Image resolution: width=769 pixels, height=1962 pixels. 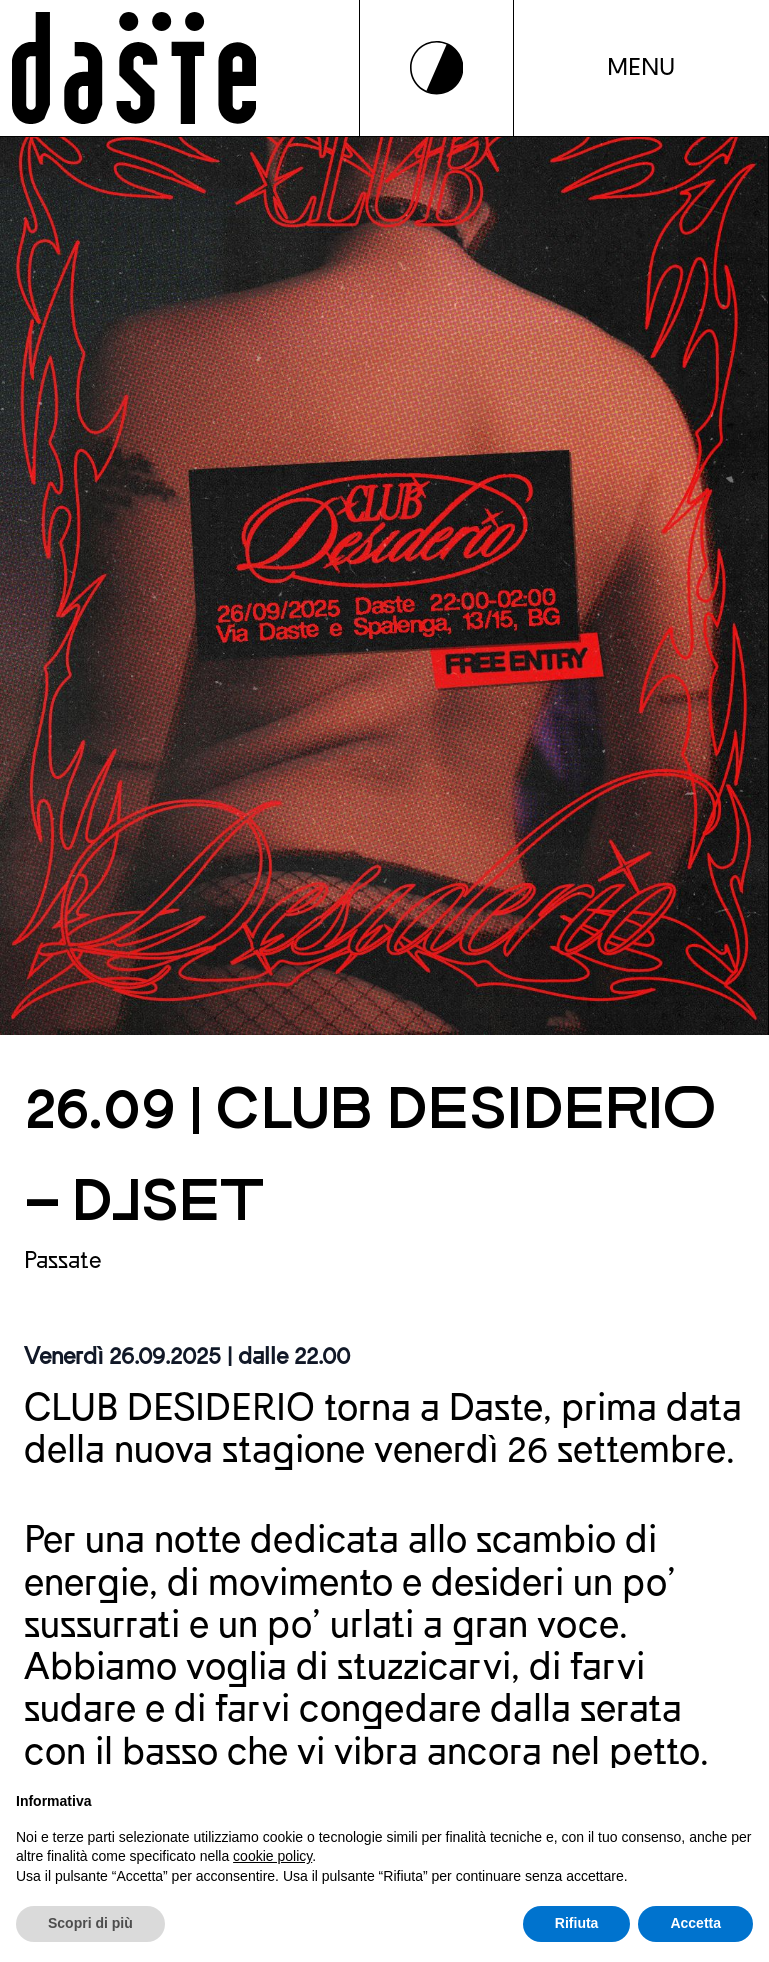 What do you see at coordinates (90, 1923) in the screenshot?
I see `Scopri di più [button]` at bounding box center [90, 1923].